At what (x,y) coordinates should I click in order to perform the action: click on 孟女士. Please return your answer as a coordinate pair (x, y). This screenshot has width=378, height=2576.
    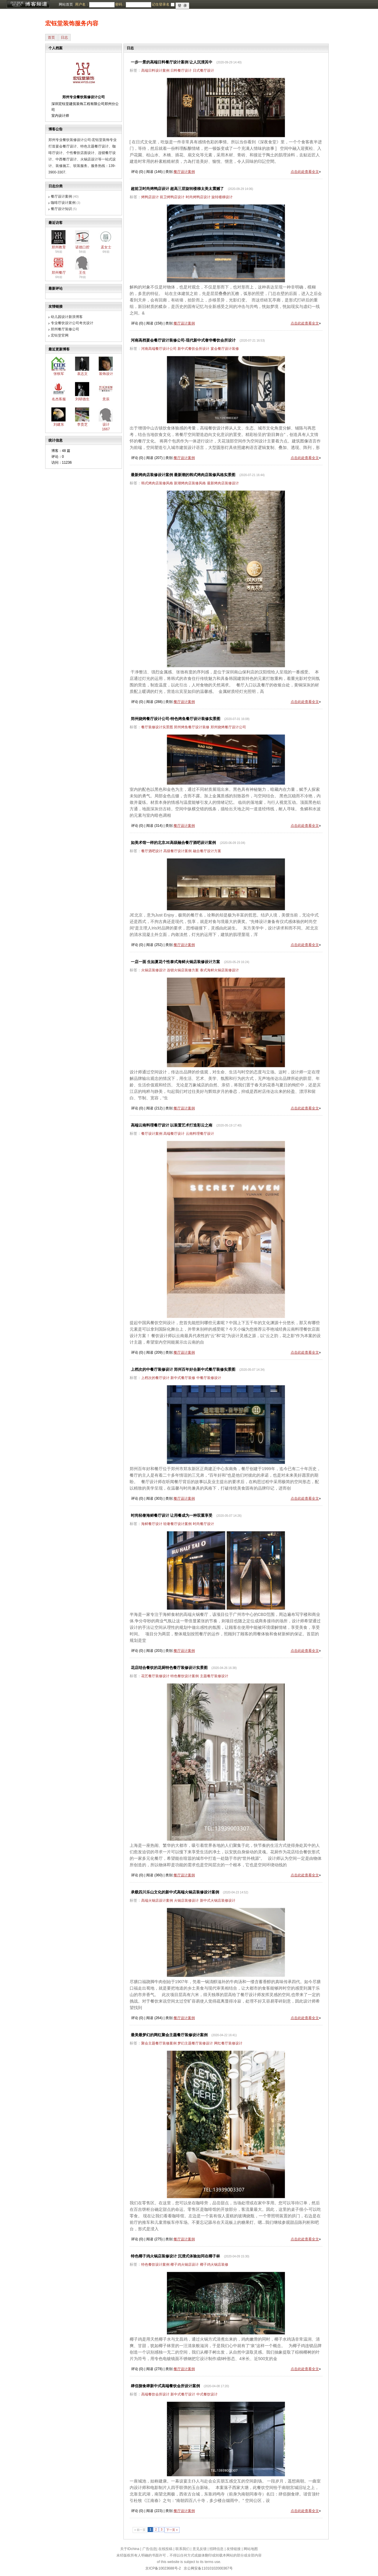
    Looking at the image, I should click on (106, 247).